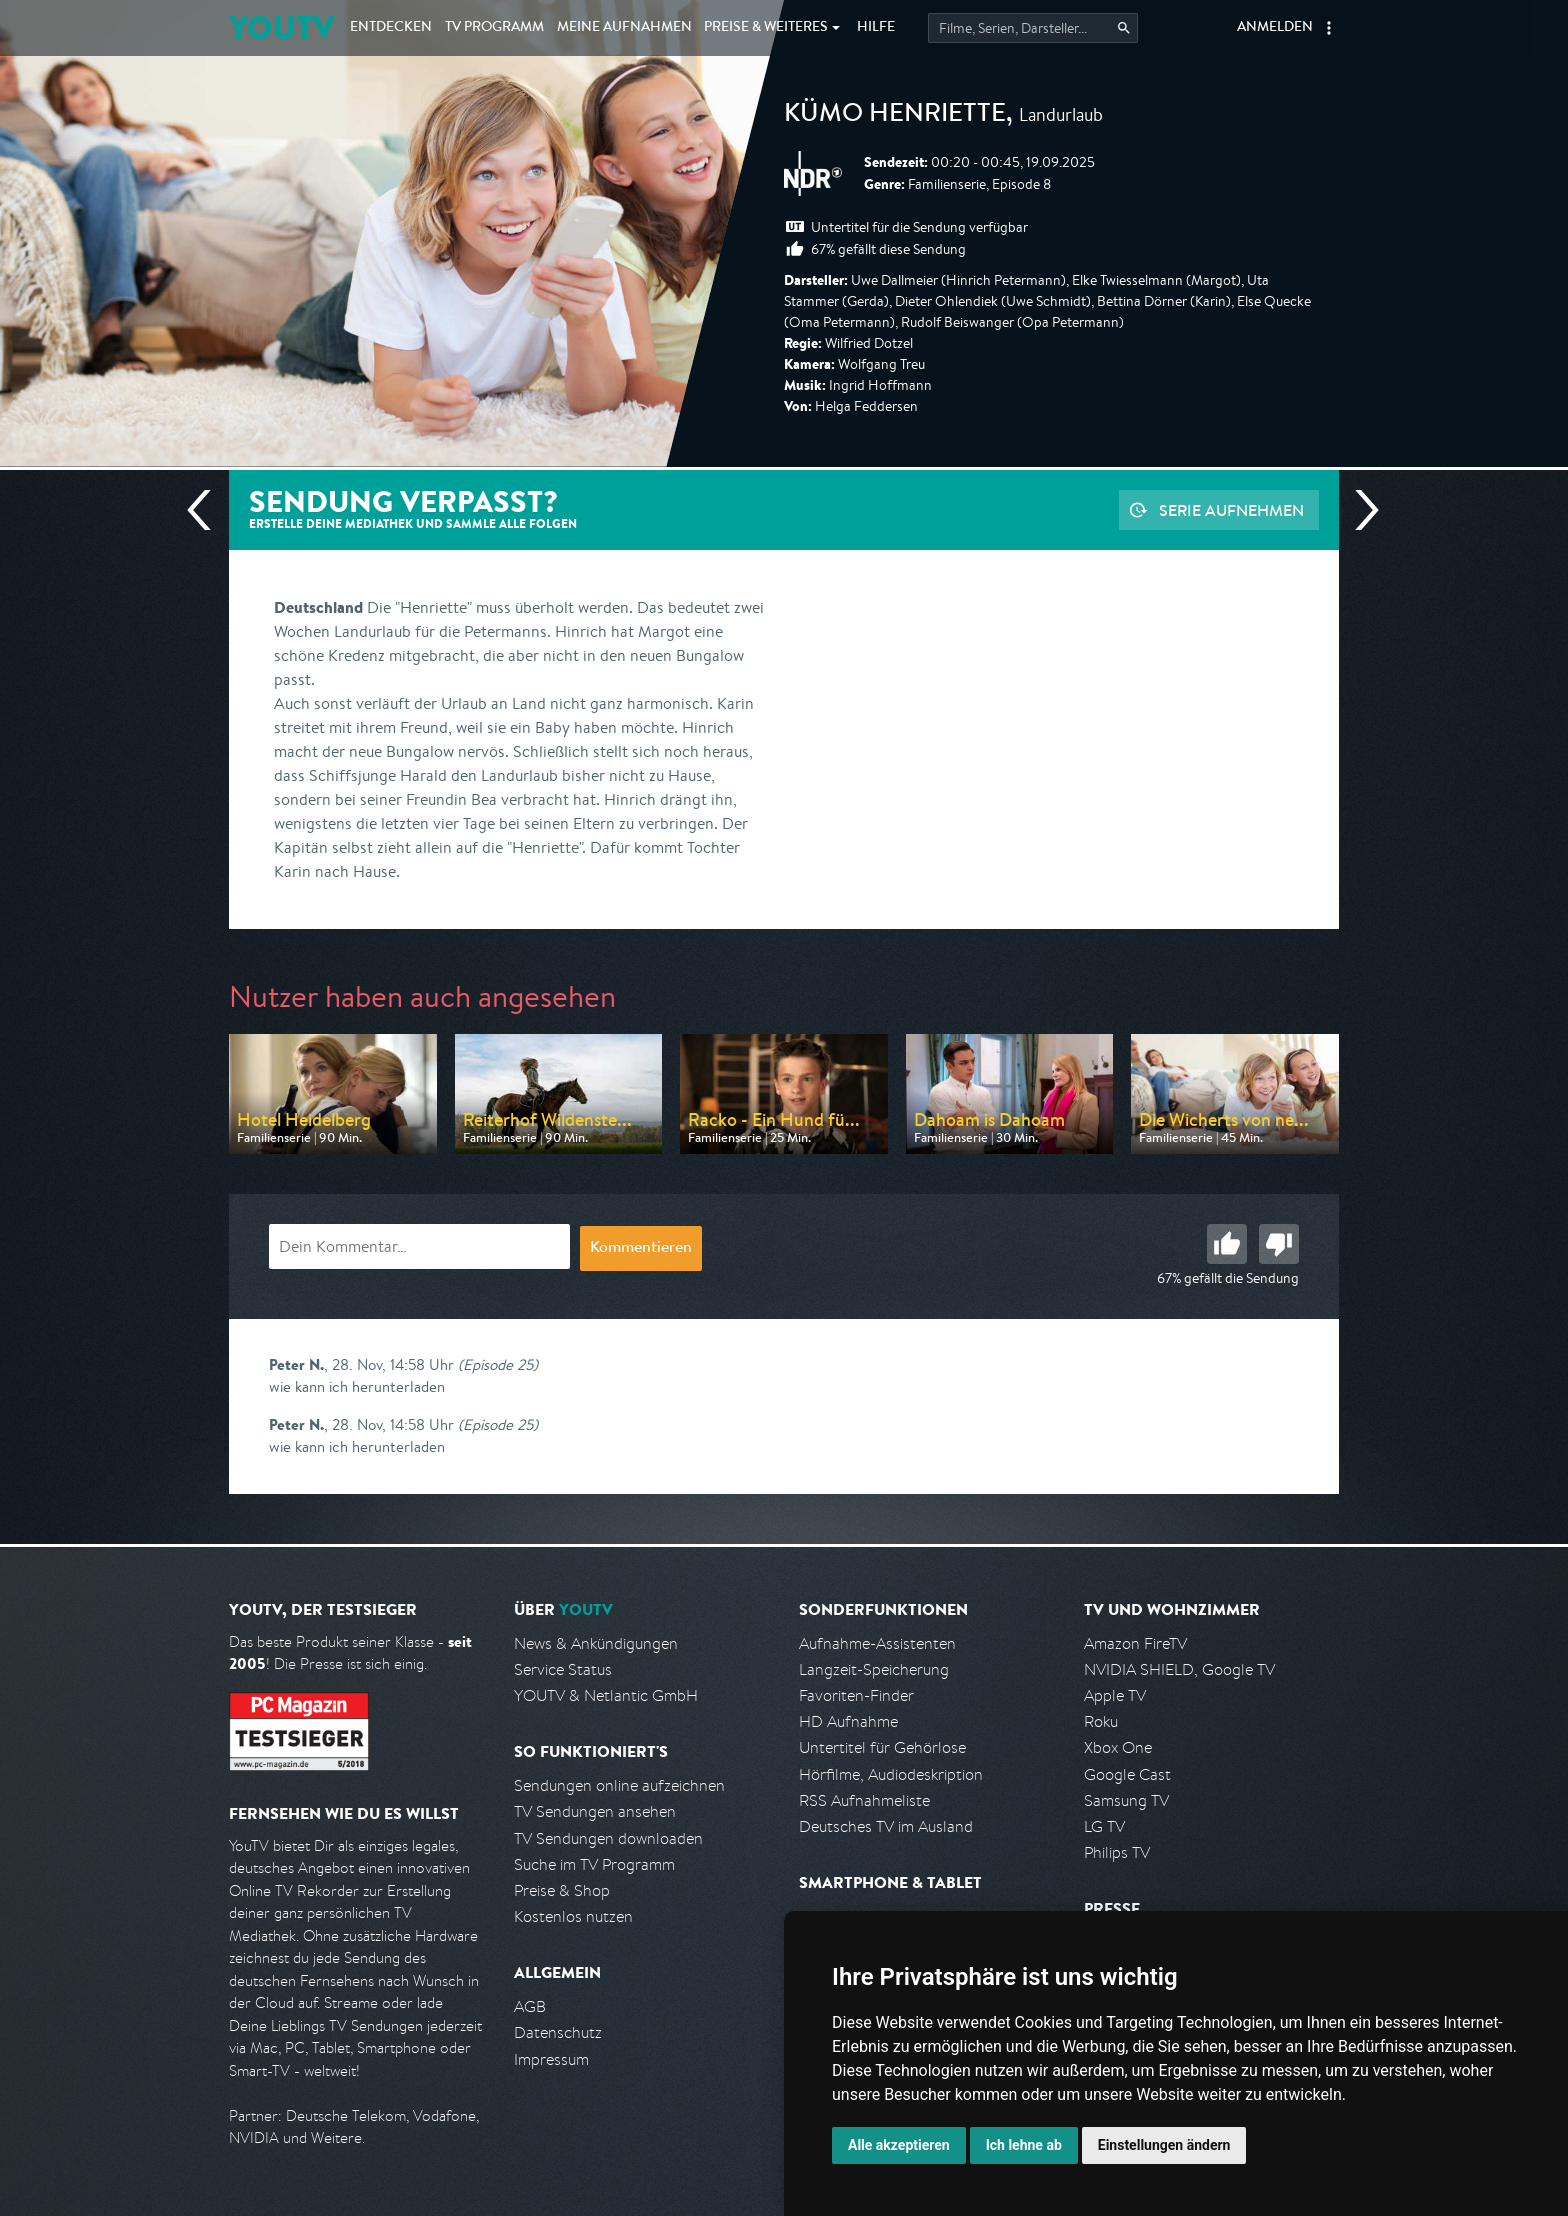 The image size is (1568, 2216). What do you see at coordinates (882, 1747) in the screenshot?
I see `Untertitel für Gehörlose` at bounding box center [882, 1747].